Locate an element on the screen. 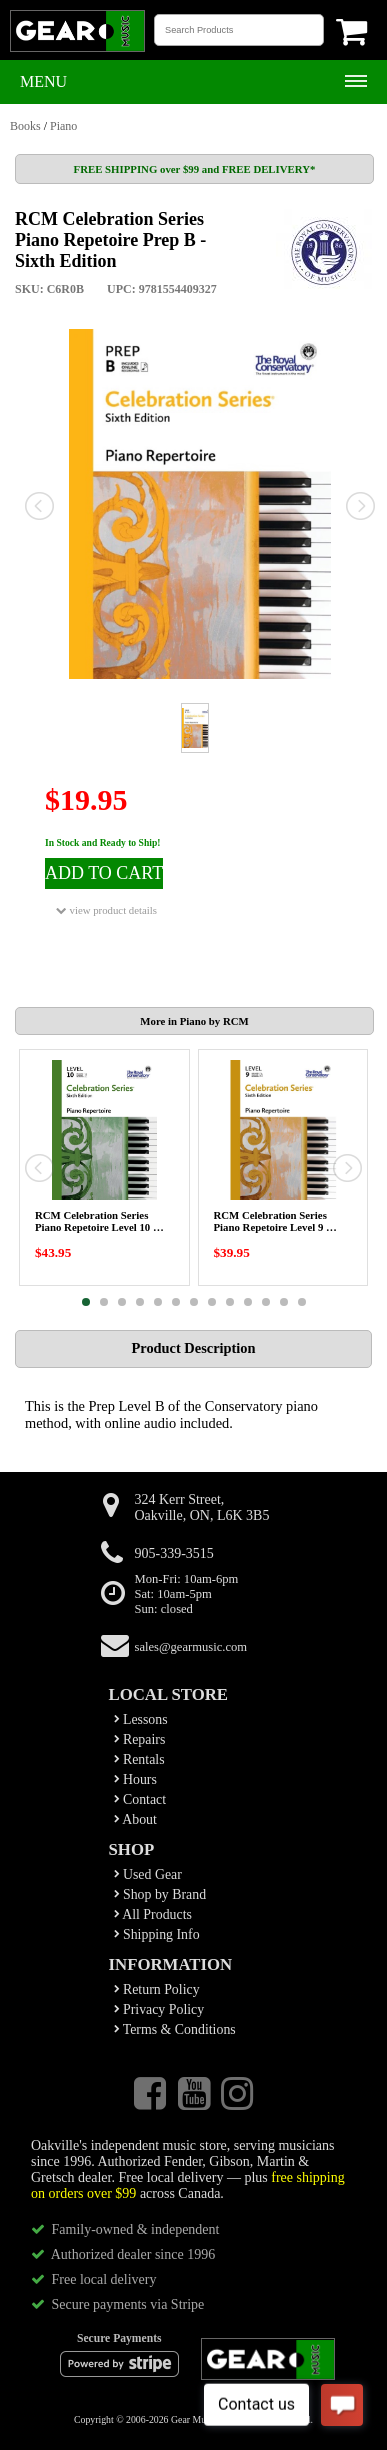 The image size is (387, 2450). view product details is located at coordinates (106, 910).